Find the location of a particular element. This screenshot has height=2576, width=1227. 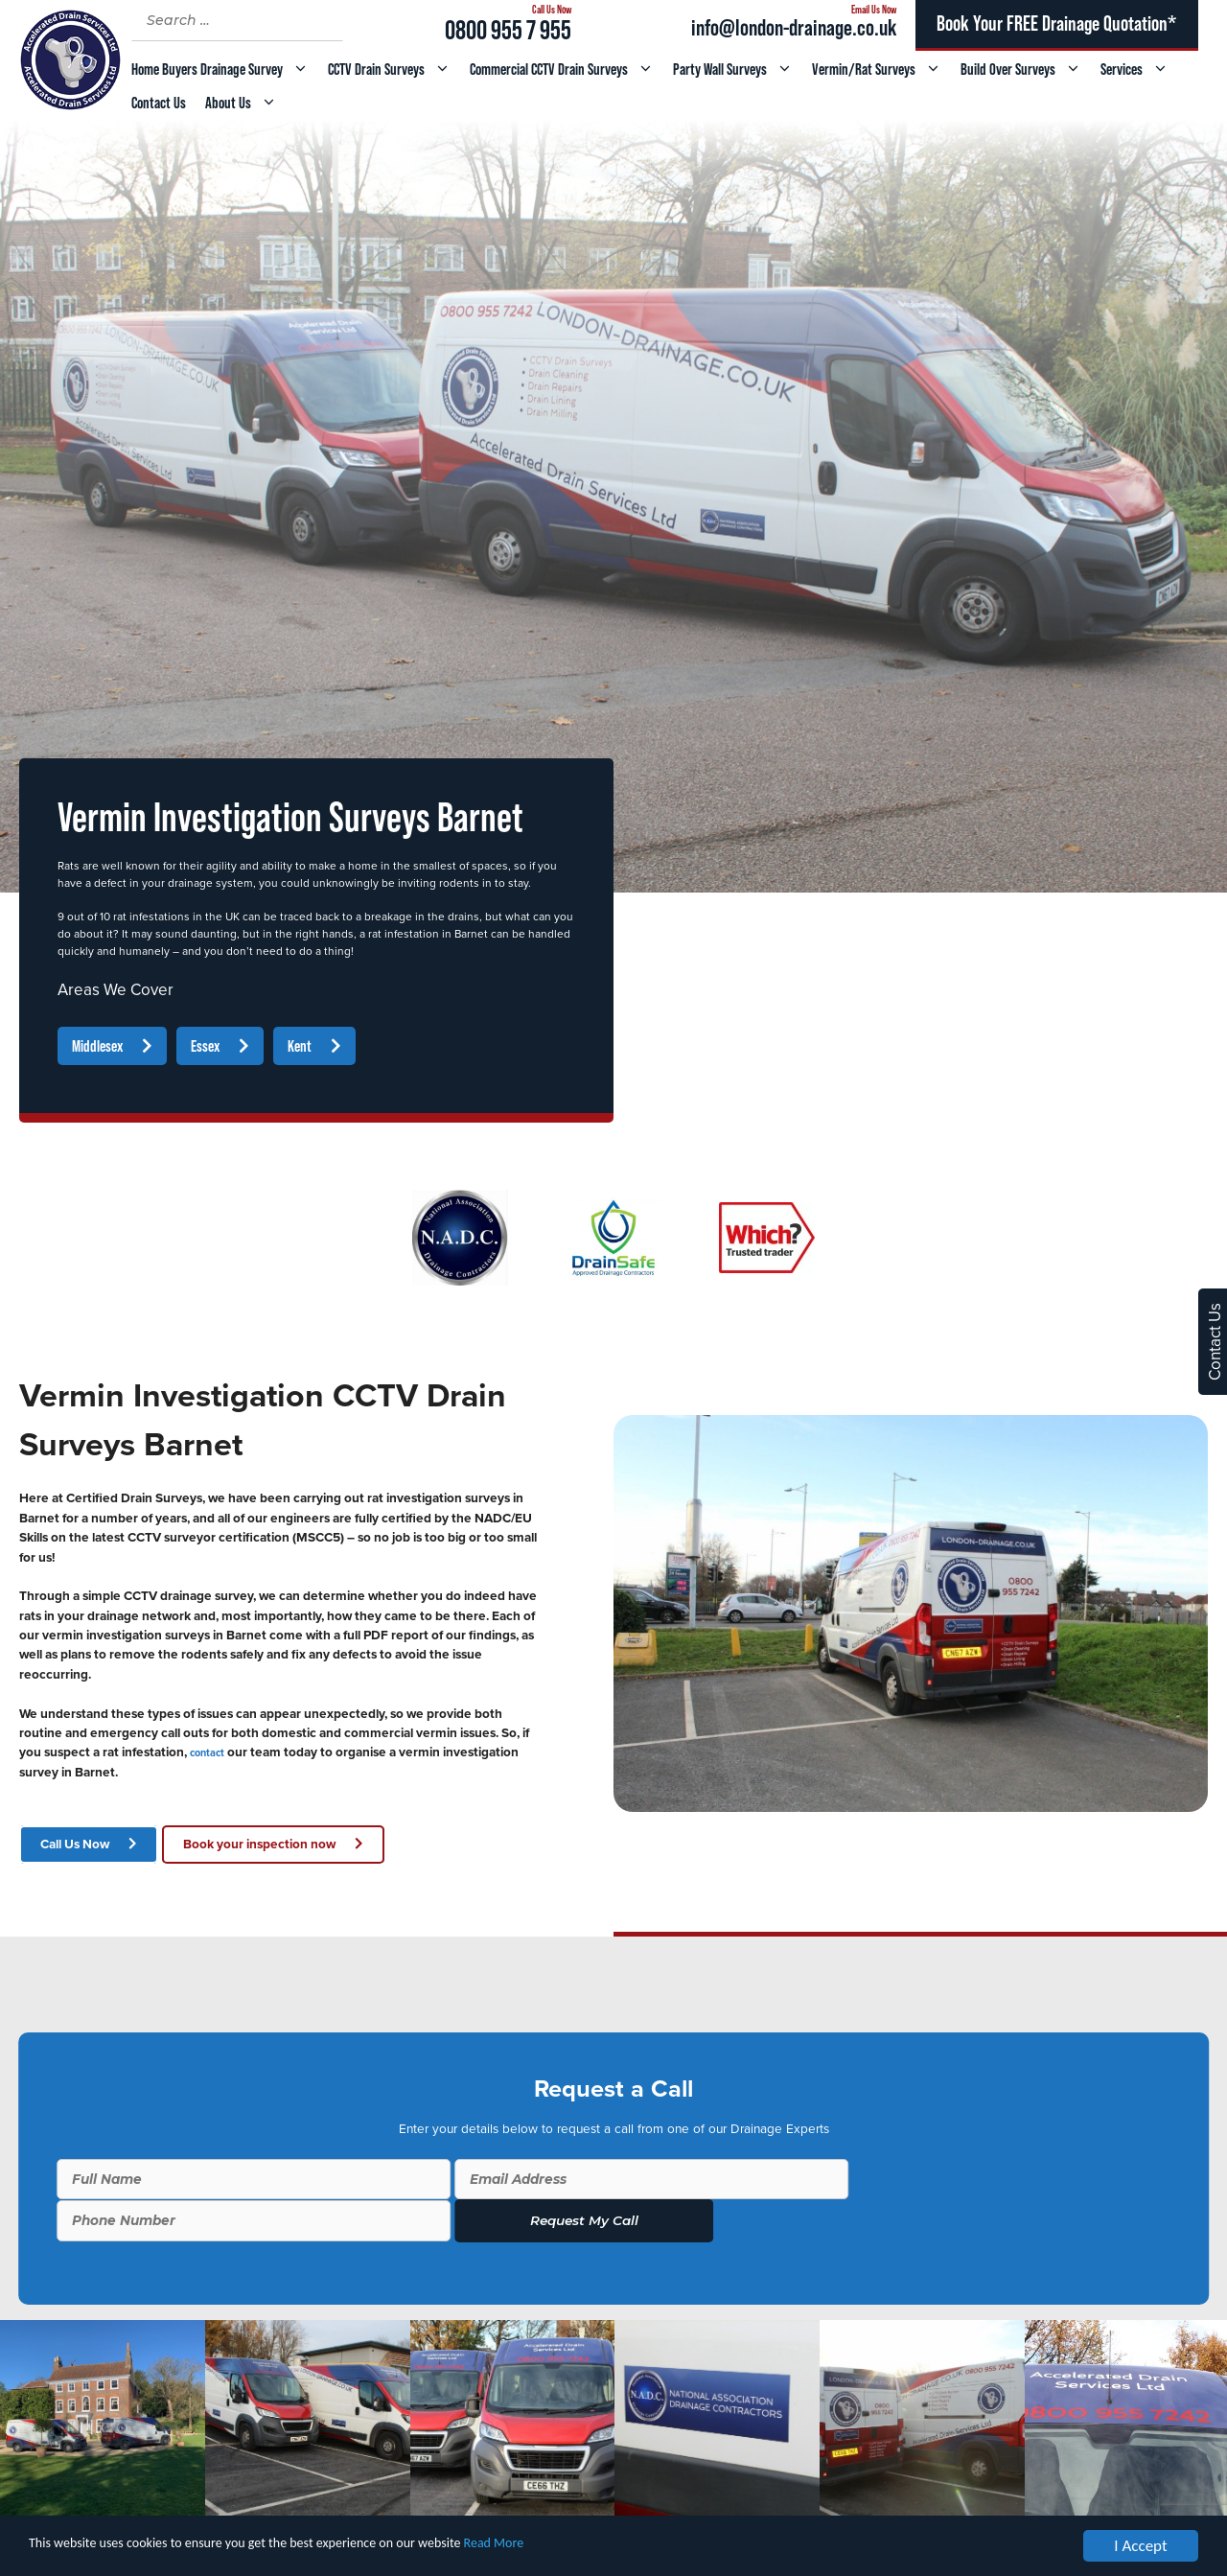

Kent is located at coordinates (300, 1046).